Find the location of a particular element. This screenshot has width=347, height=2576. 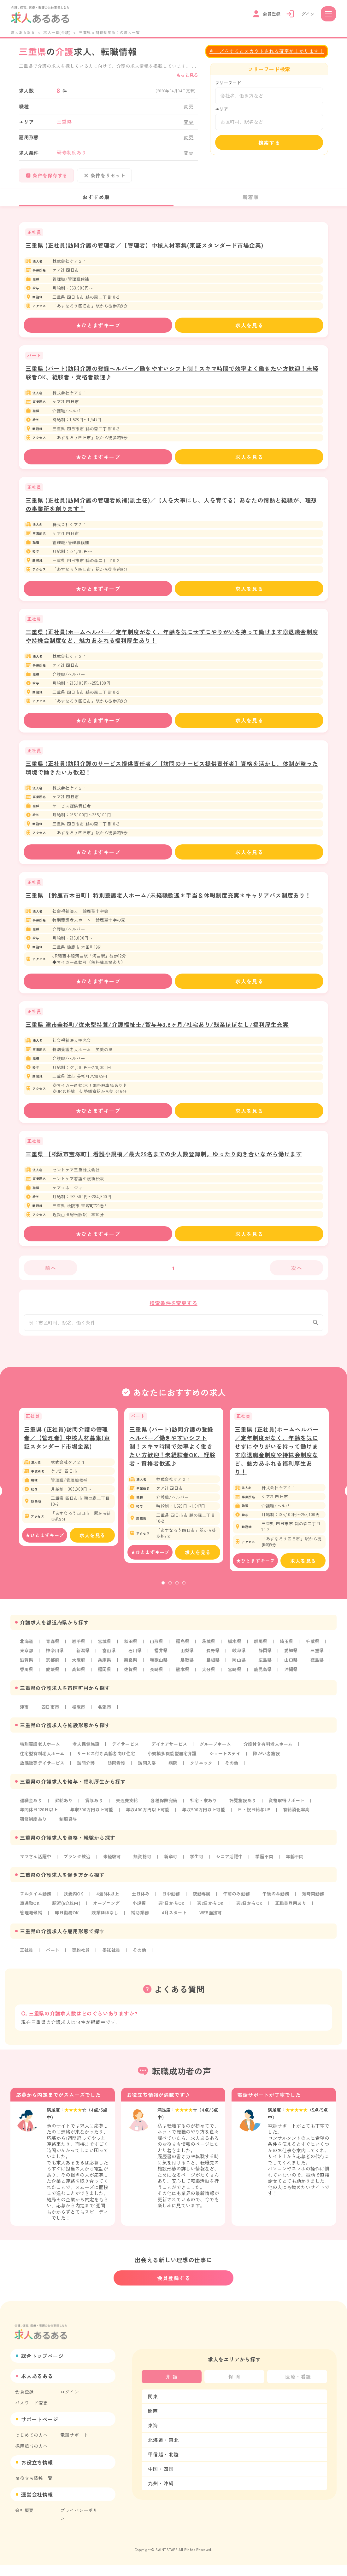

住宅型有料老人ホーム is located at coordinates (43, 1770).